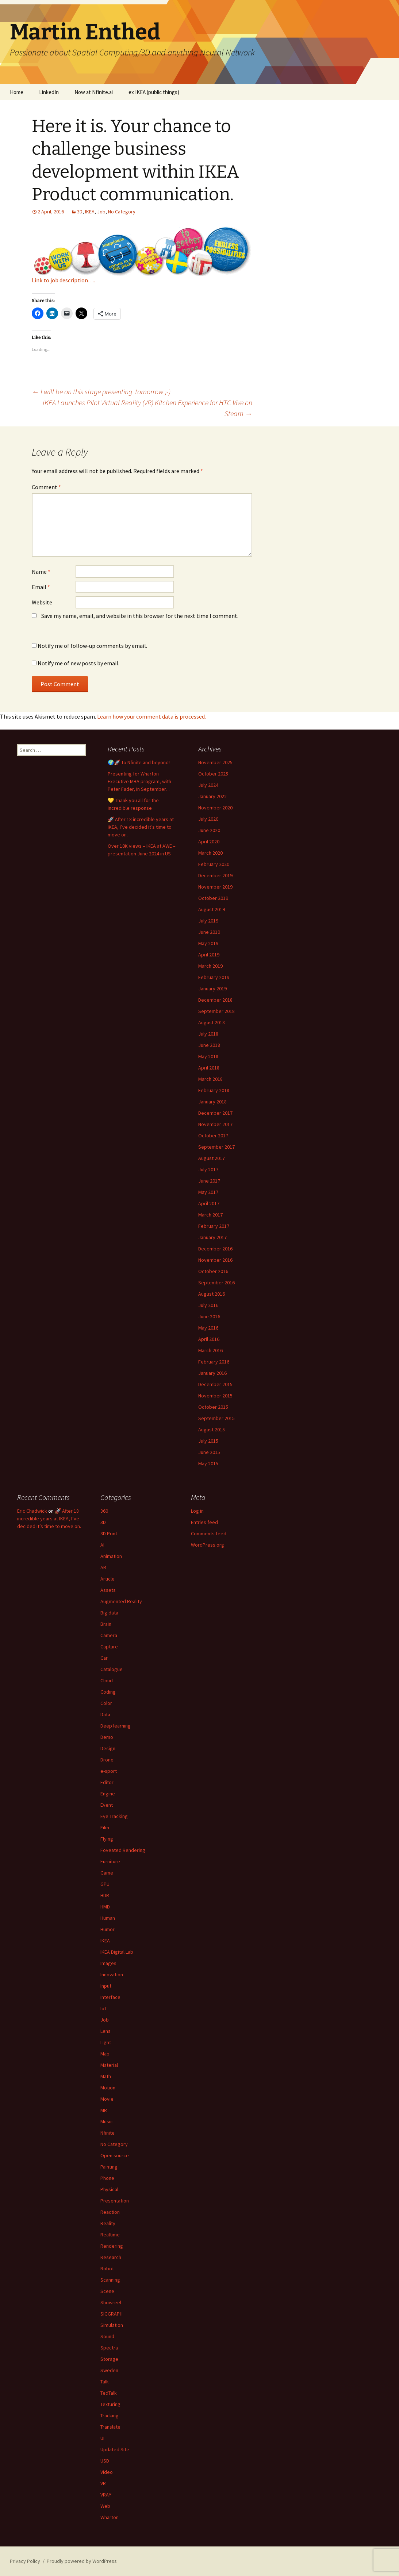 This screenshot has width=399, height=2576. I want to click on November 2019, so click(215, 886).